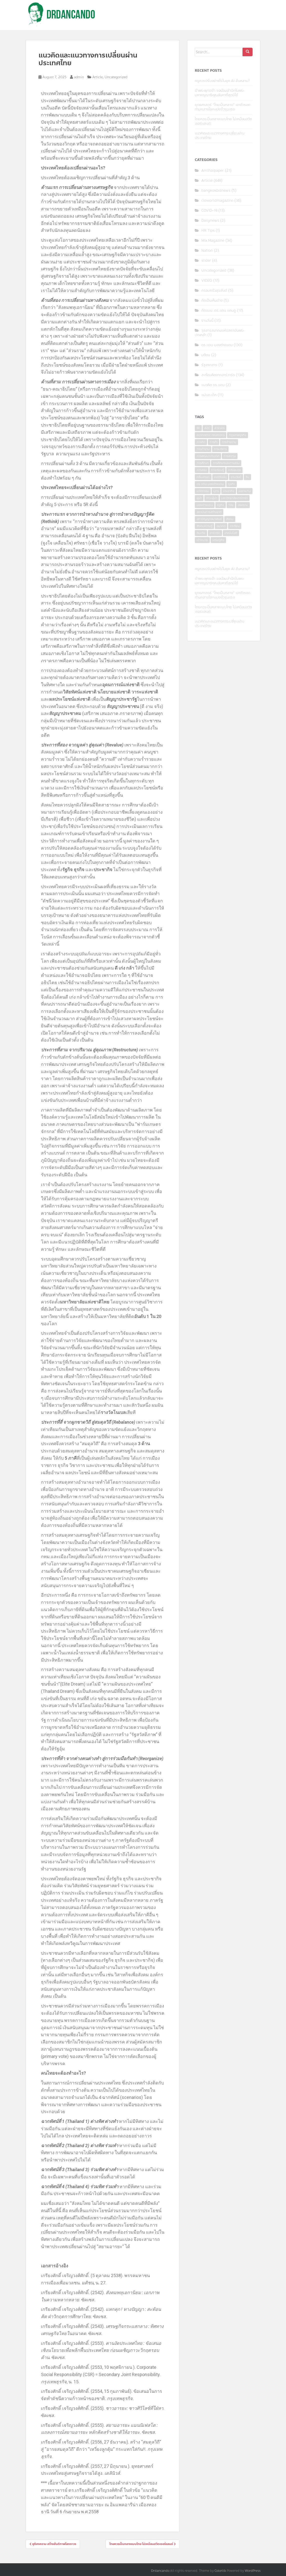 The width and height of the screenshot is (286, 2576). What do you see at coordinates (228, 491) in the screenshot?
I see `ประชากิจ [ประชากิจ (3 items)]` at bounding box center [228, 491].